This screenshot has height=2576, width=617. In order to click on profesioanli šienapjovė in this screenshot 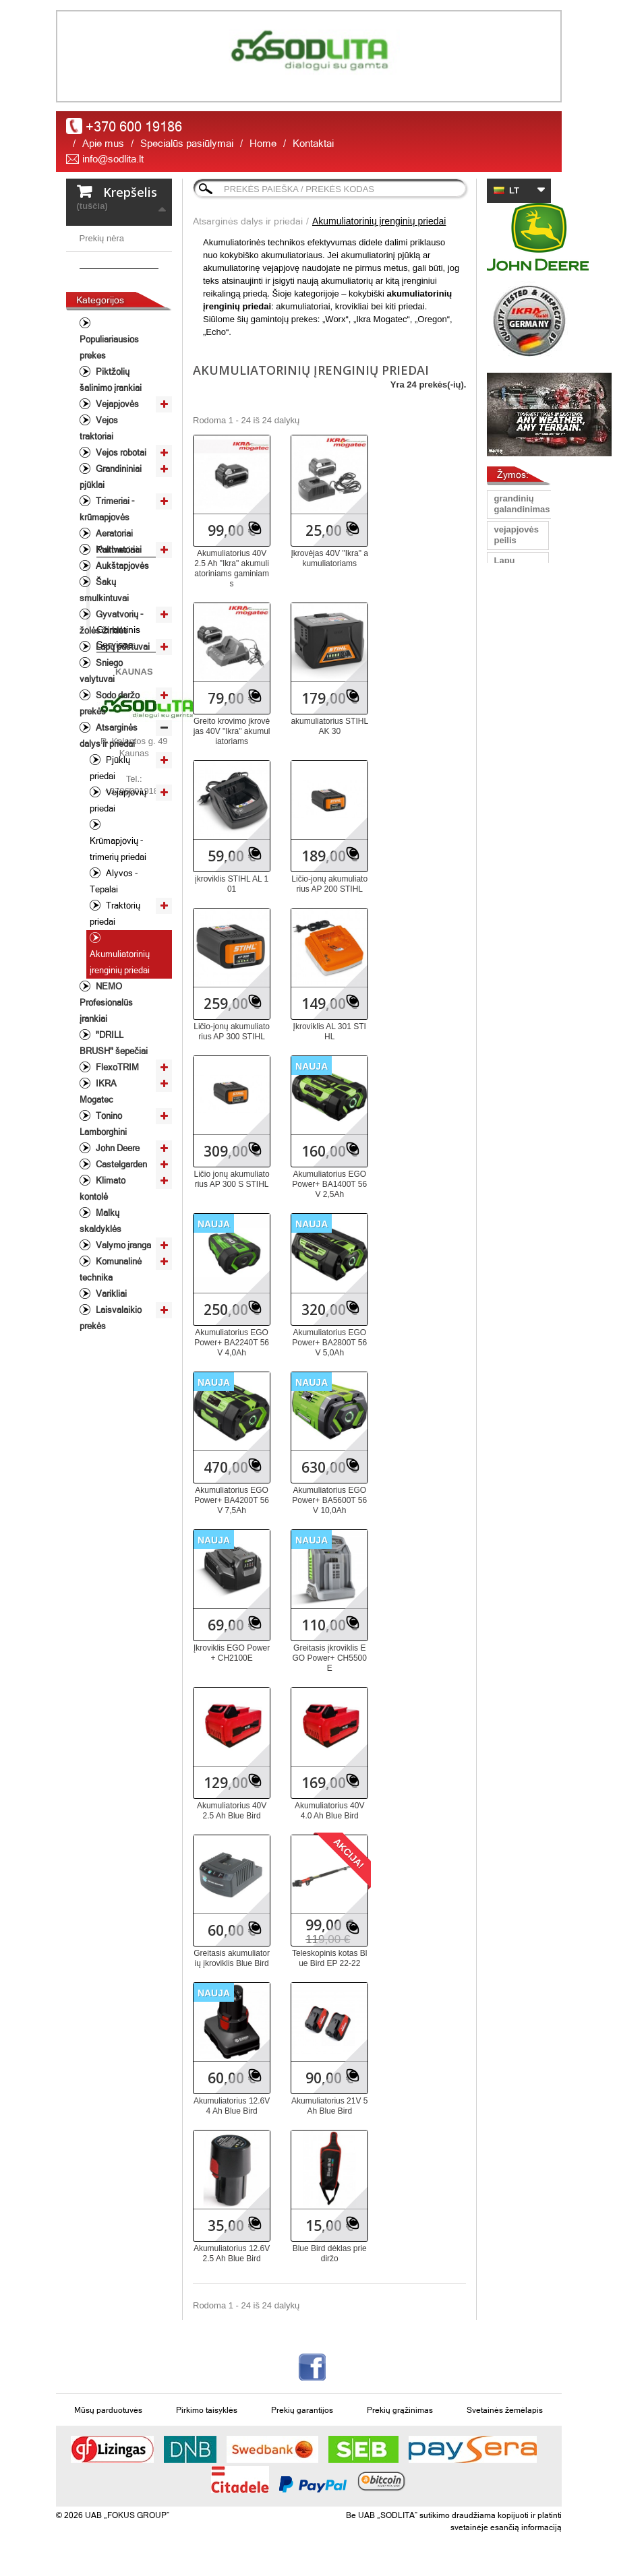, I will do `click(518, 885)`.